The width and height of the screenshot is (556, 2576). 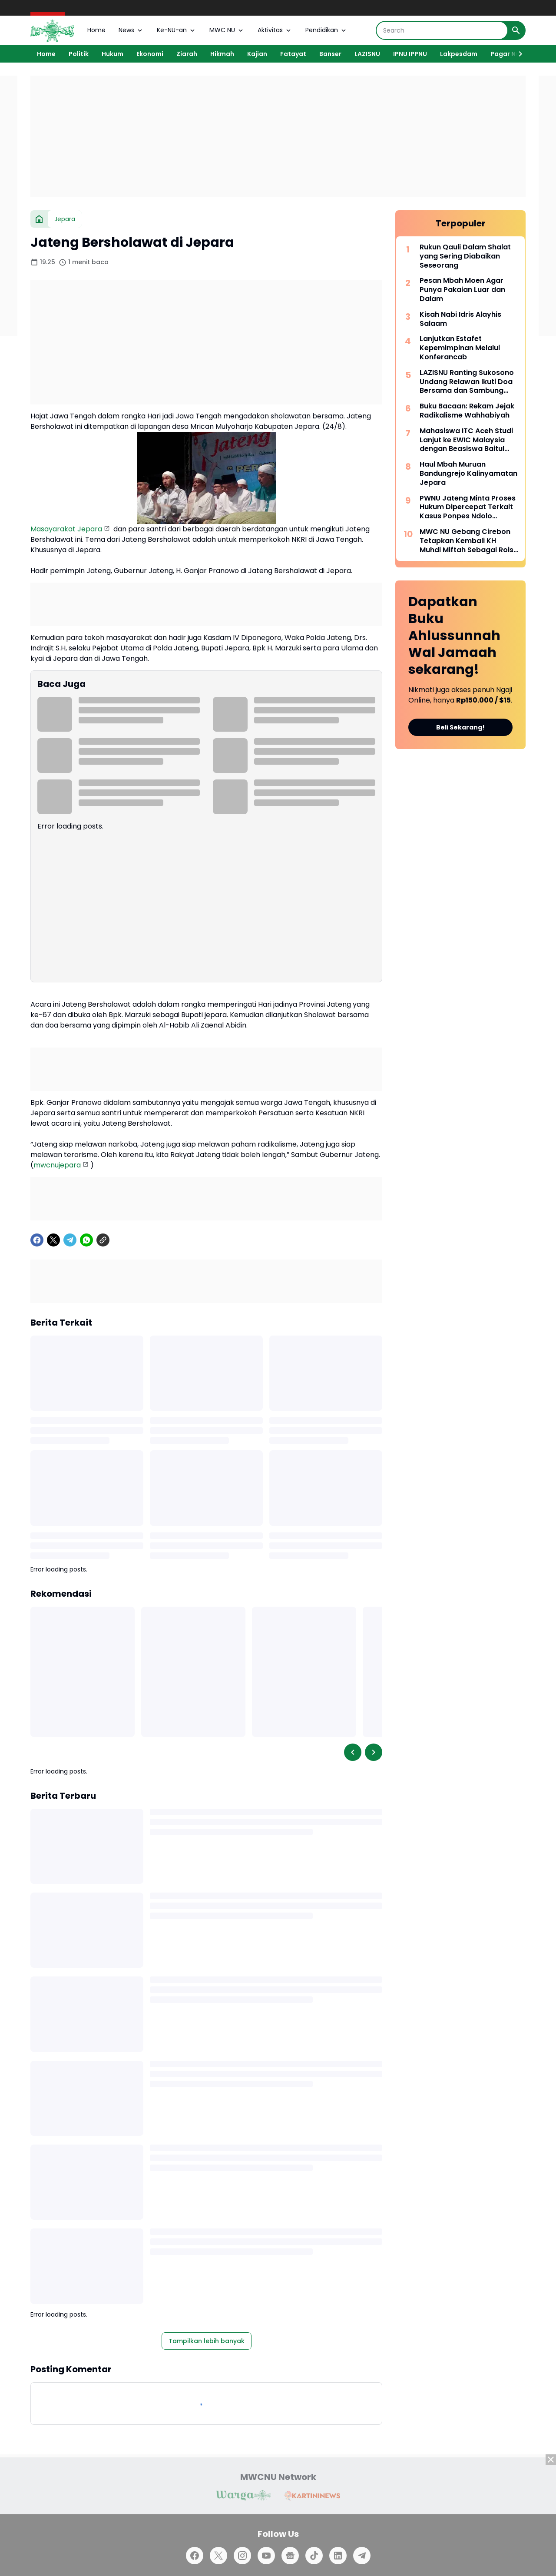 I want to click on [Beranda], so click(x=39, y=219).